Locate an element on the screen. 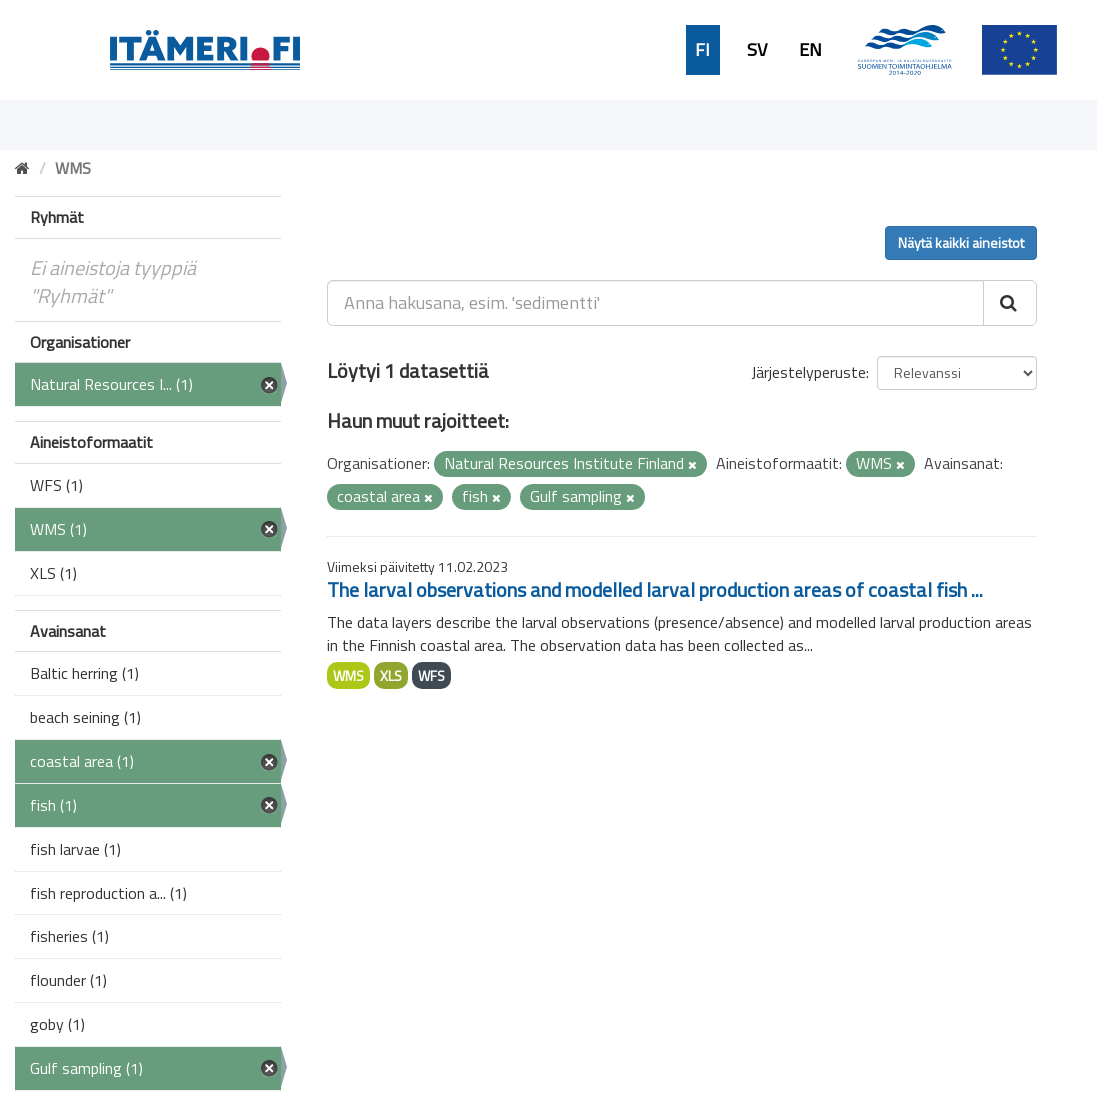 Image resolution: width=1097 pixels, height=1105 pixels. EN is located at coordinates (810, 50).